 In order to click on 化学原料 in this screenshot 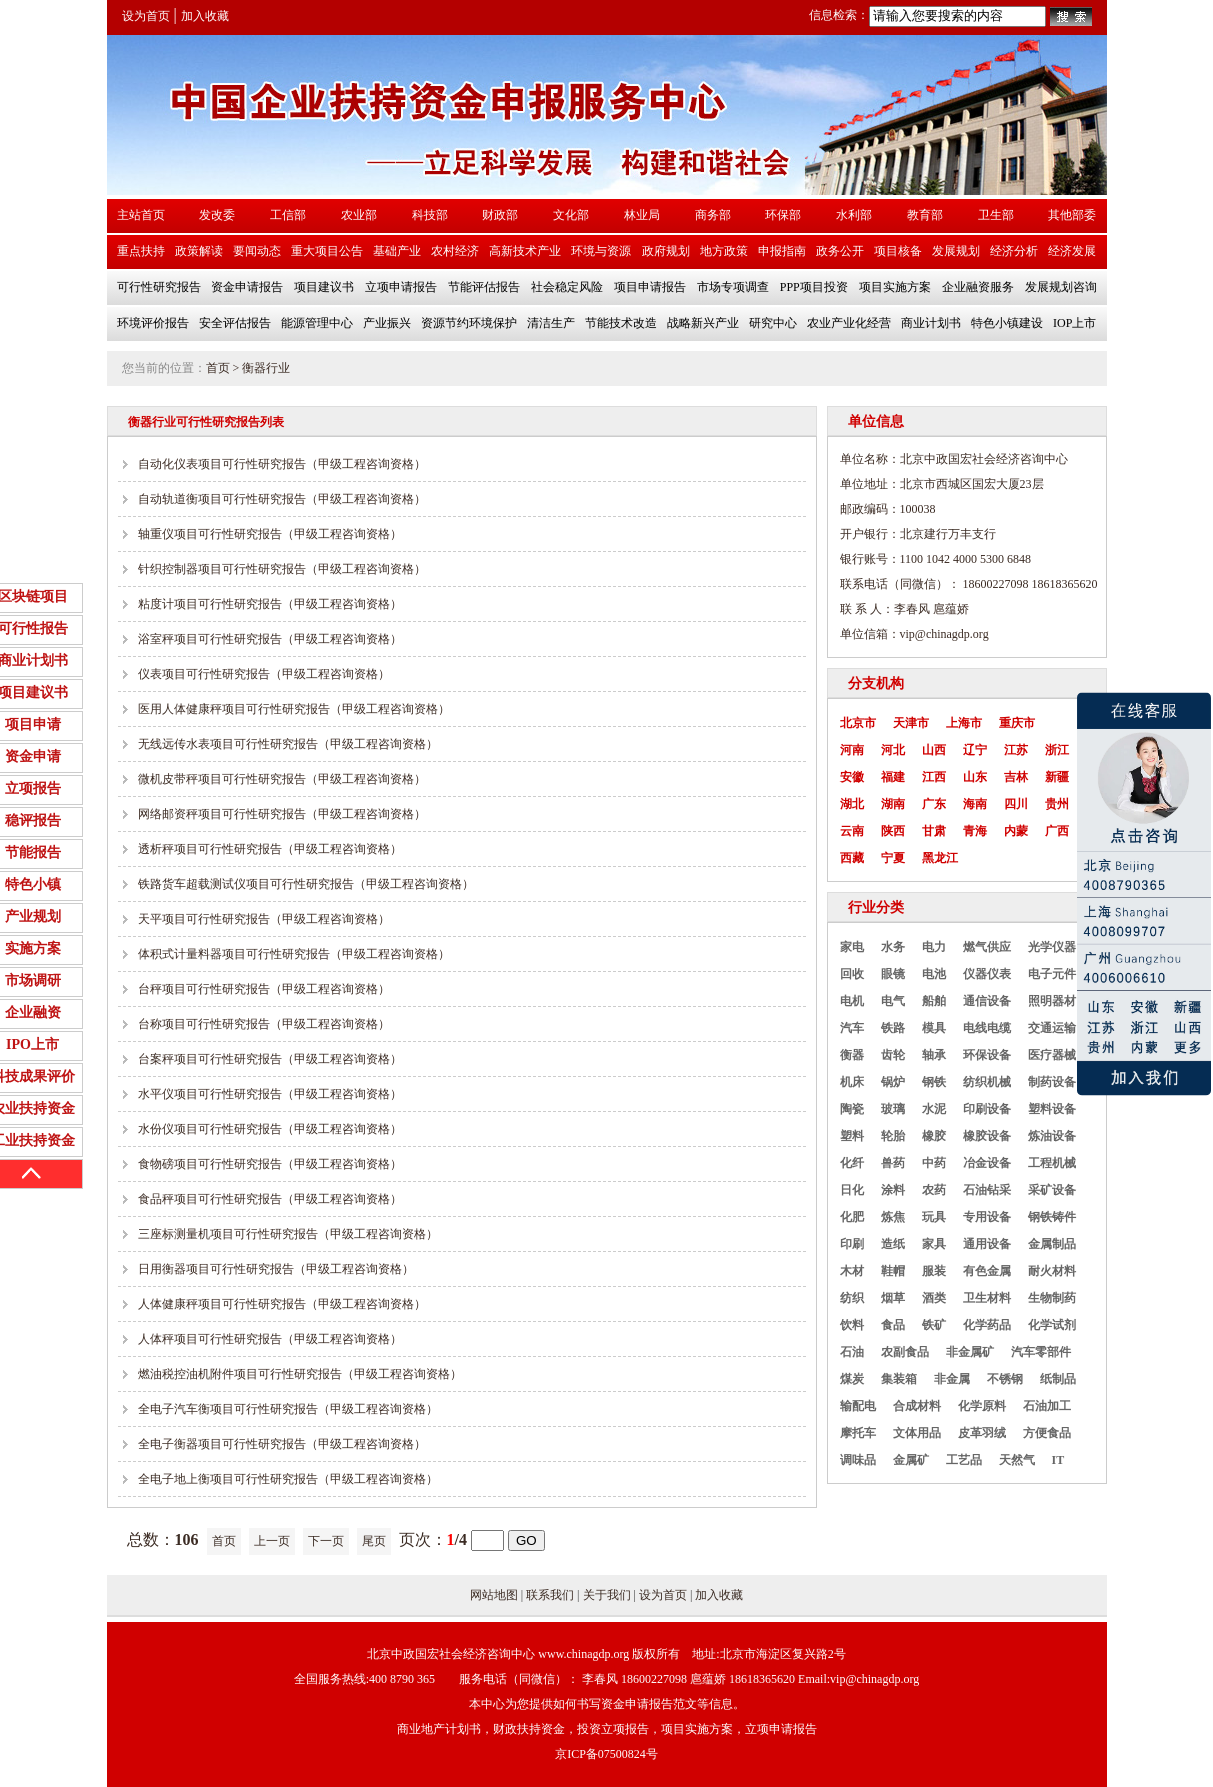, I will do `click(982, 1406)`.